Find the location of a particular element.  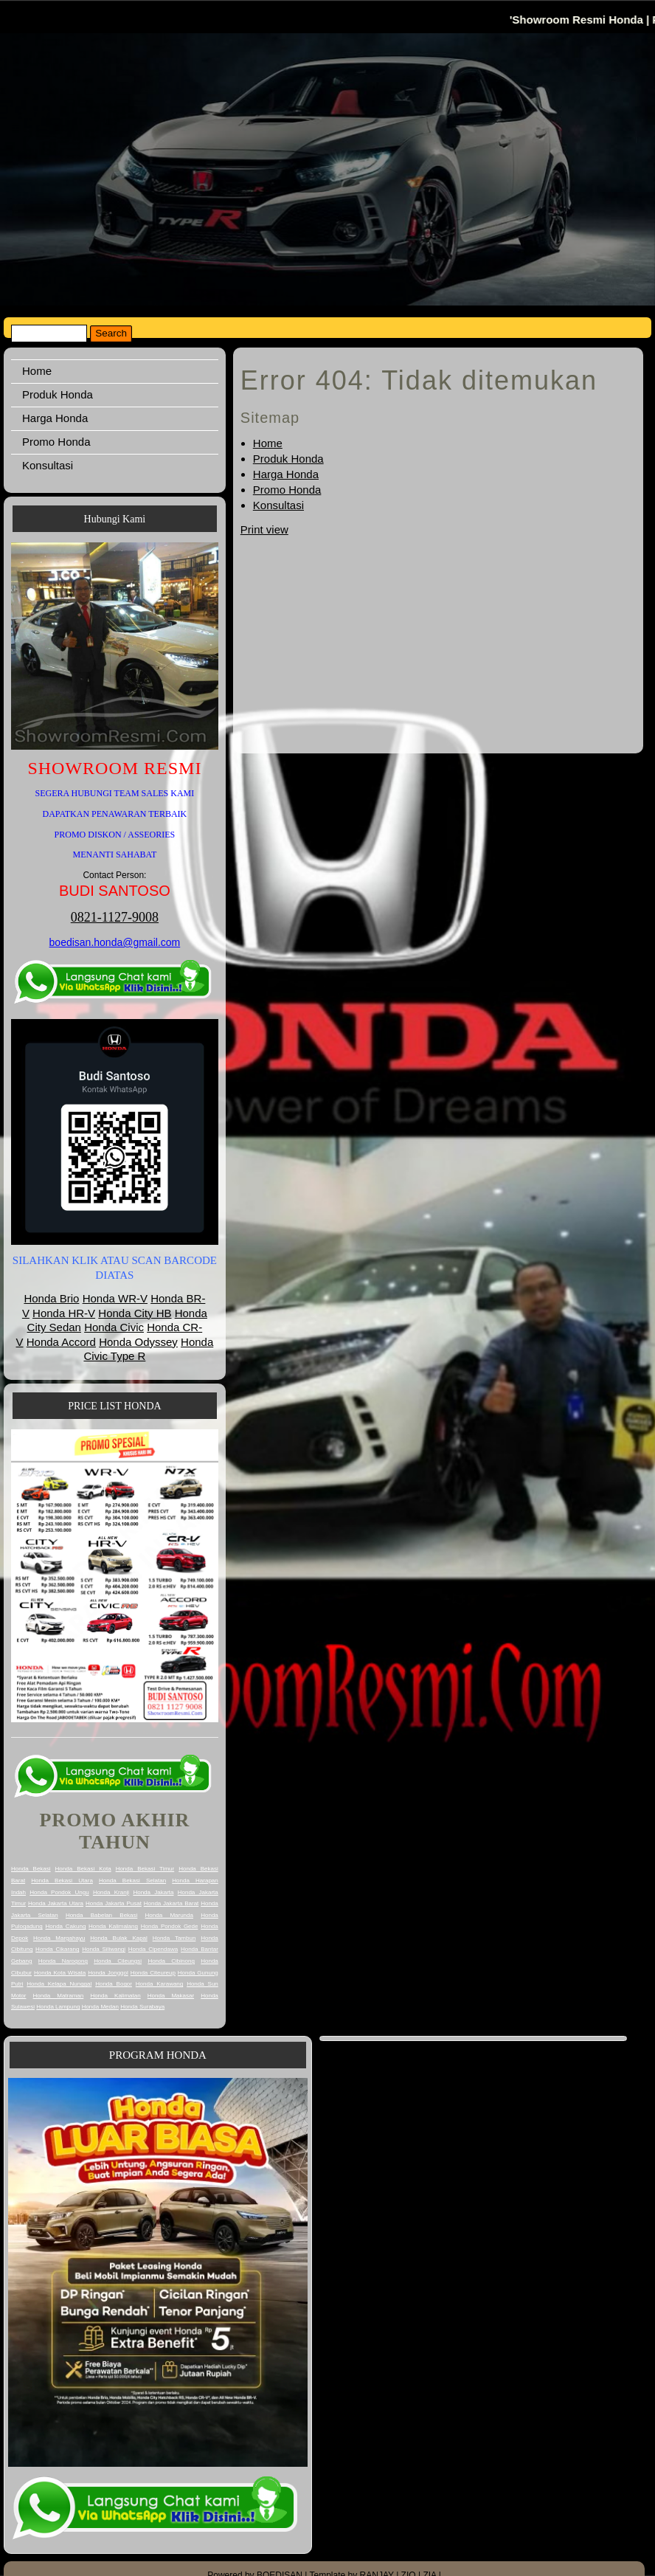

Honda Kranji is located at coordinates (111, 1892).